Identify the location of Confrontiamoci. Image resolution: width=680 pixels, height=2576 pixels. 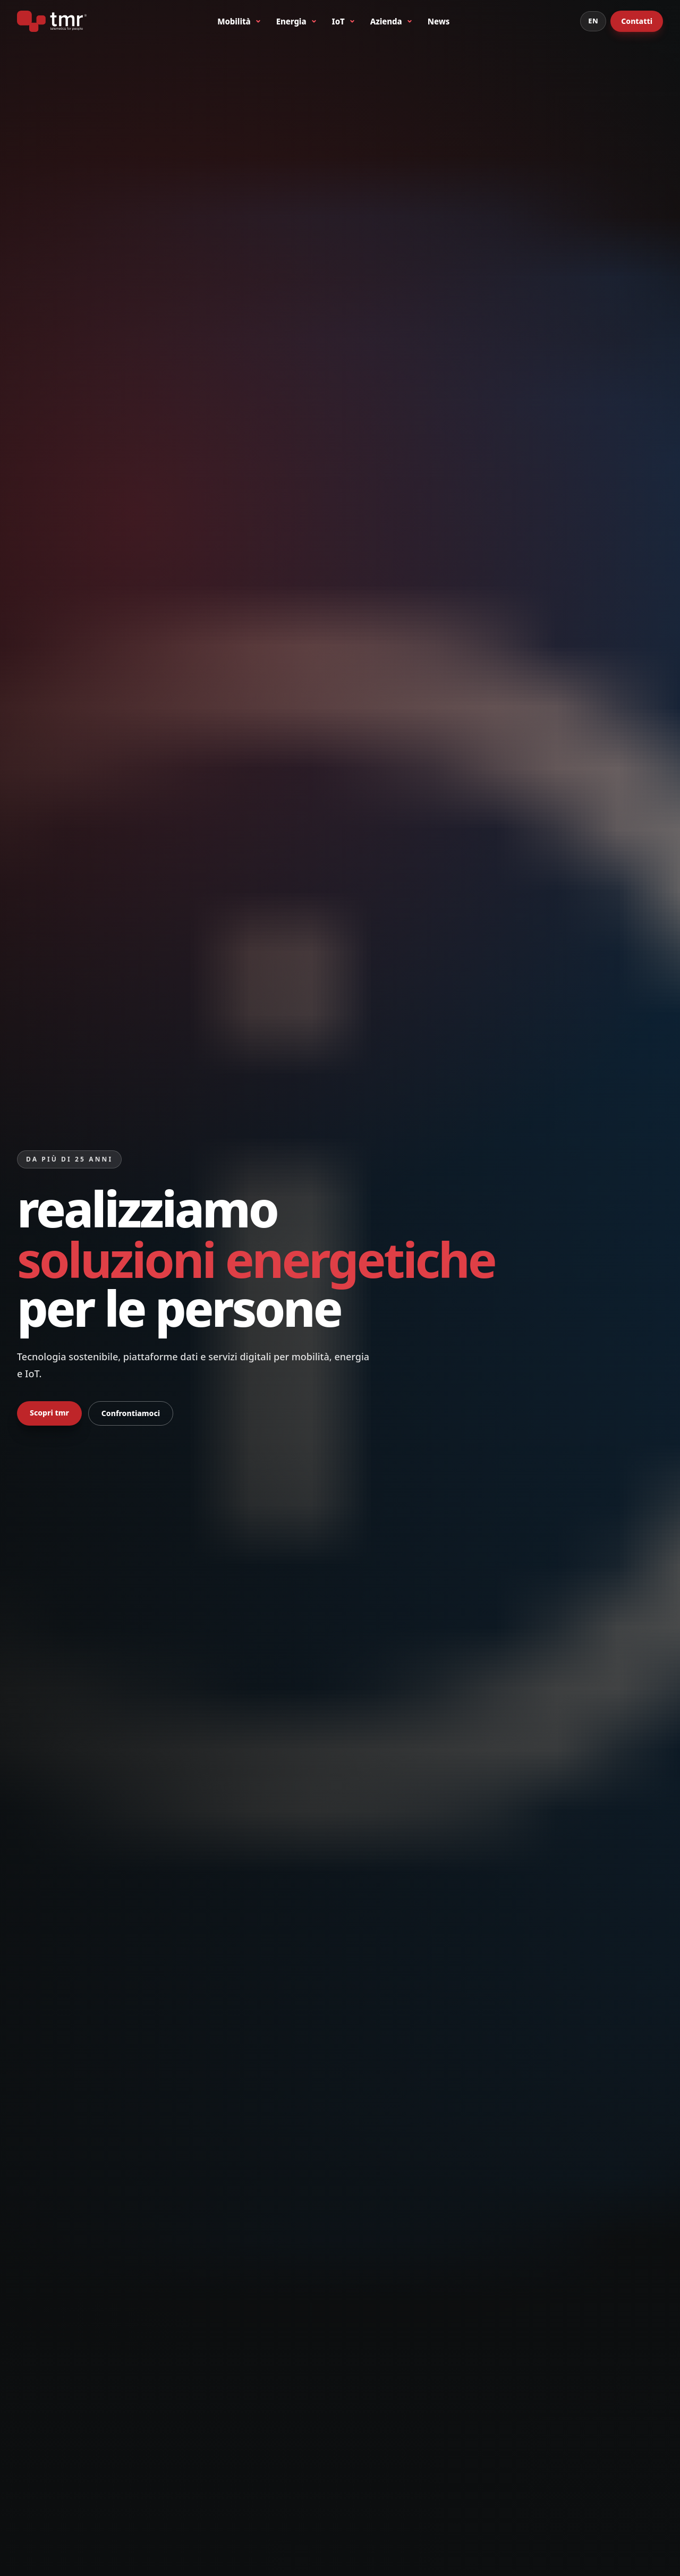
(130, 1413).